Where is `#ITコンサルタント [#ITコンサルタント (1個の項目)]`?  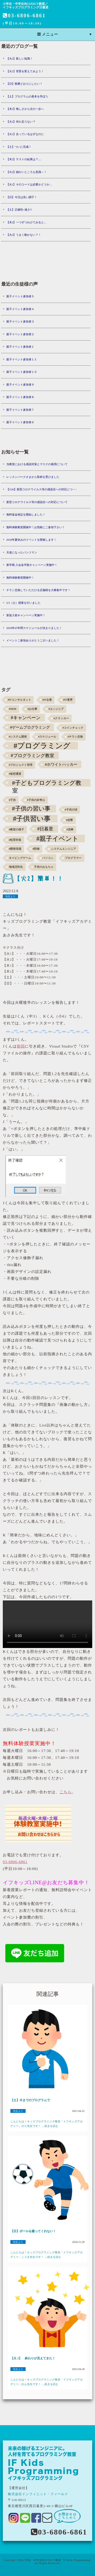
#ITコンサルタント [#ITコンサルタント (1個の項目)] is located at coordinates (19, 699).